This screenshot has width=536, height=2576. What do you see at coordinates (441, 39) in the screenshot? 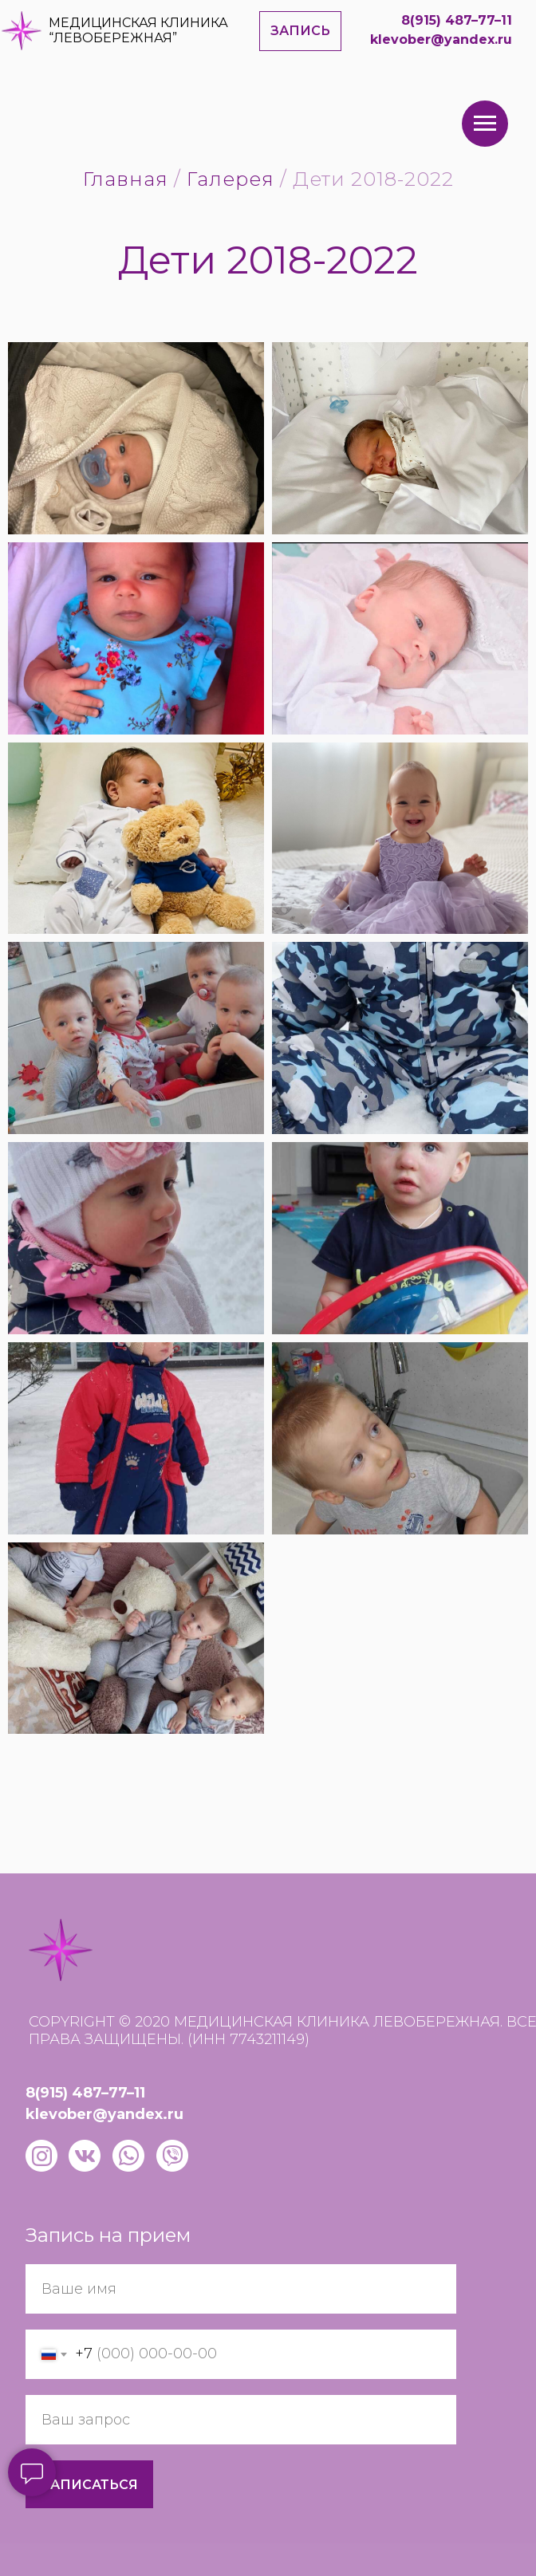
I see `klevober@yandex.ru` at bounding box center [441, 39].